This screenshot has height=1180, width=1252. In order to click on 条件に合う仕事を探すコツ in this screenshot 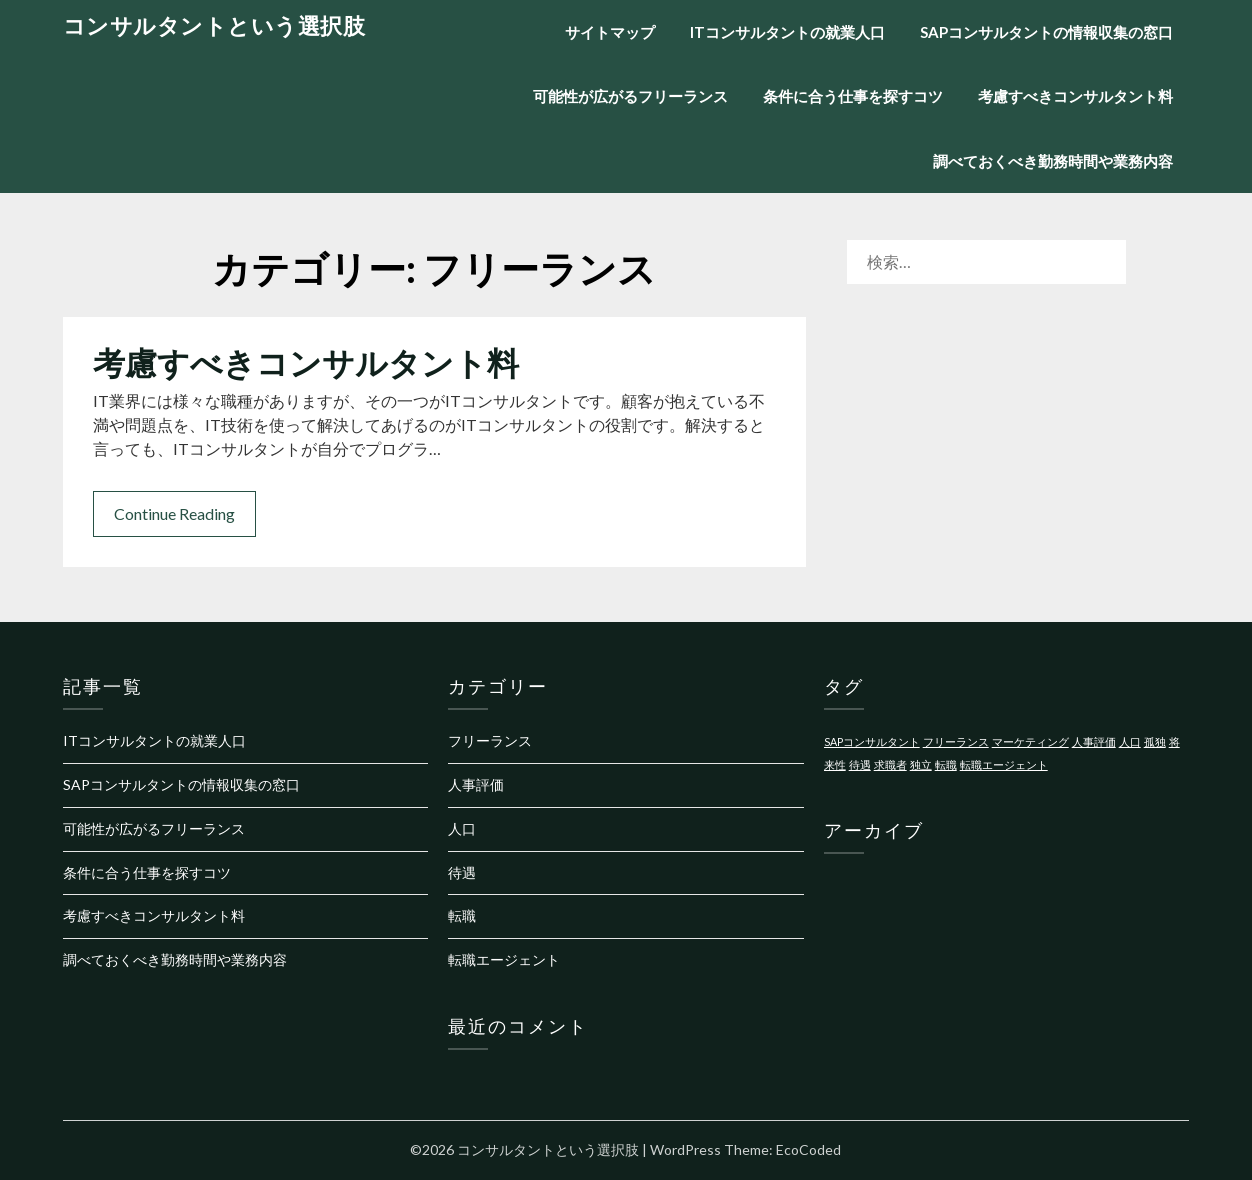, I will do `click(853, 96)`.